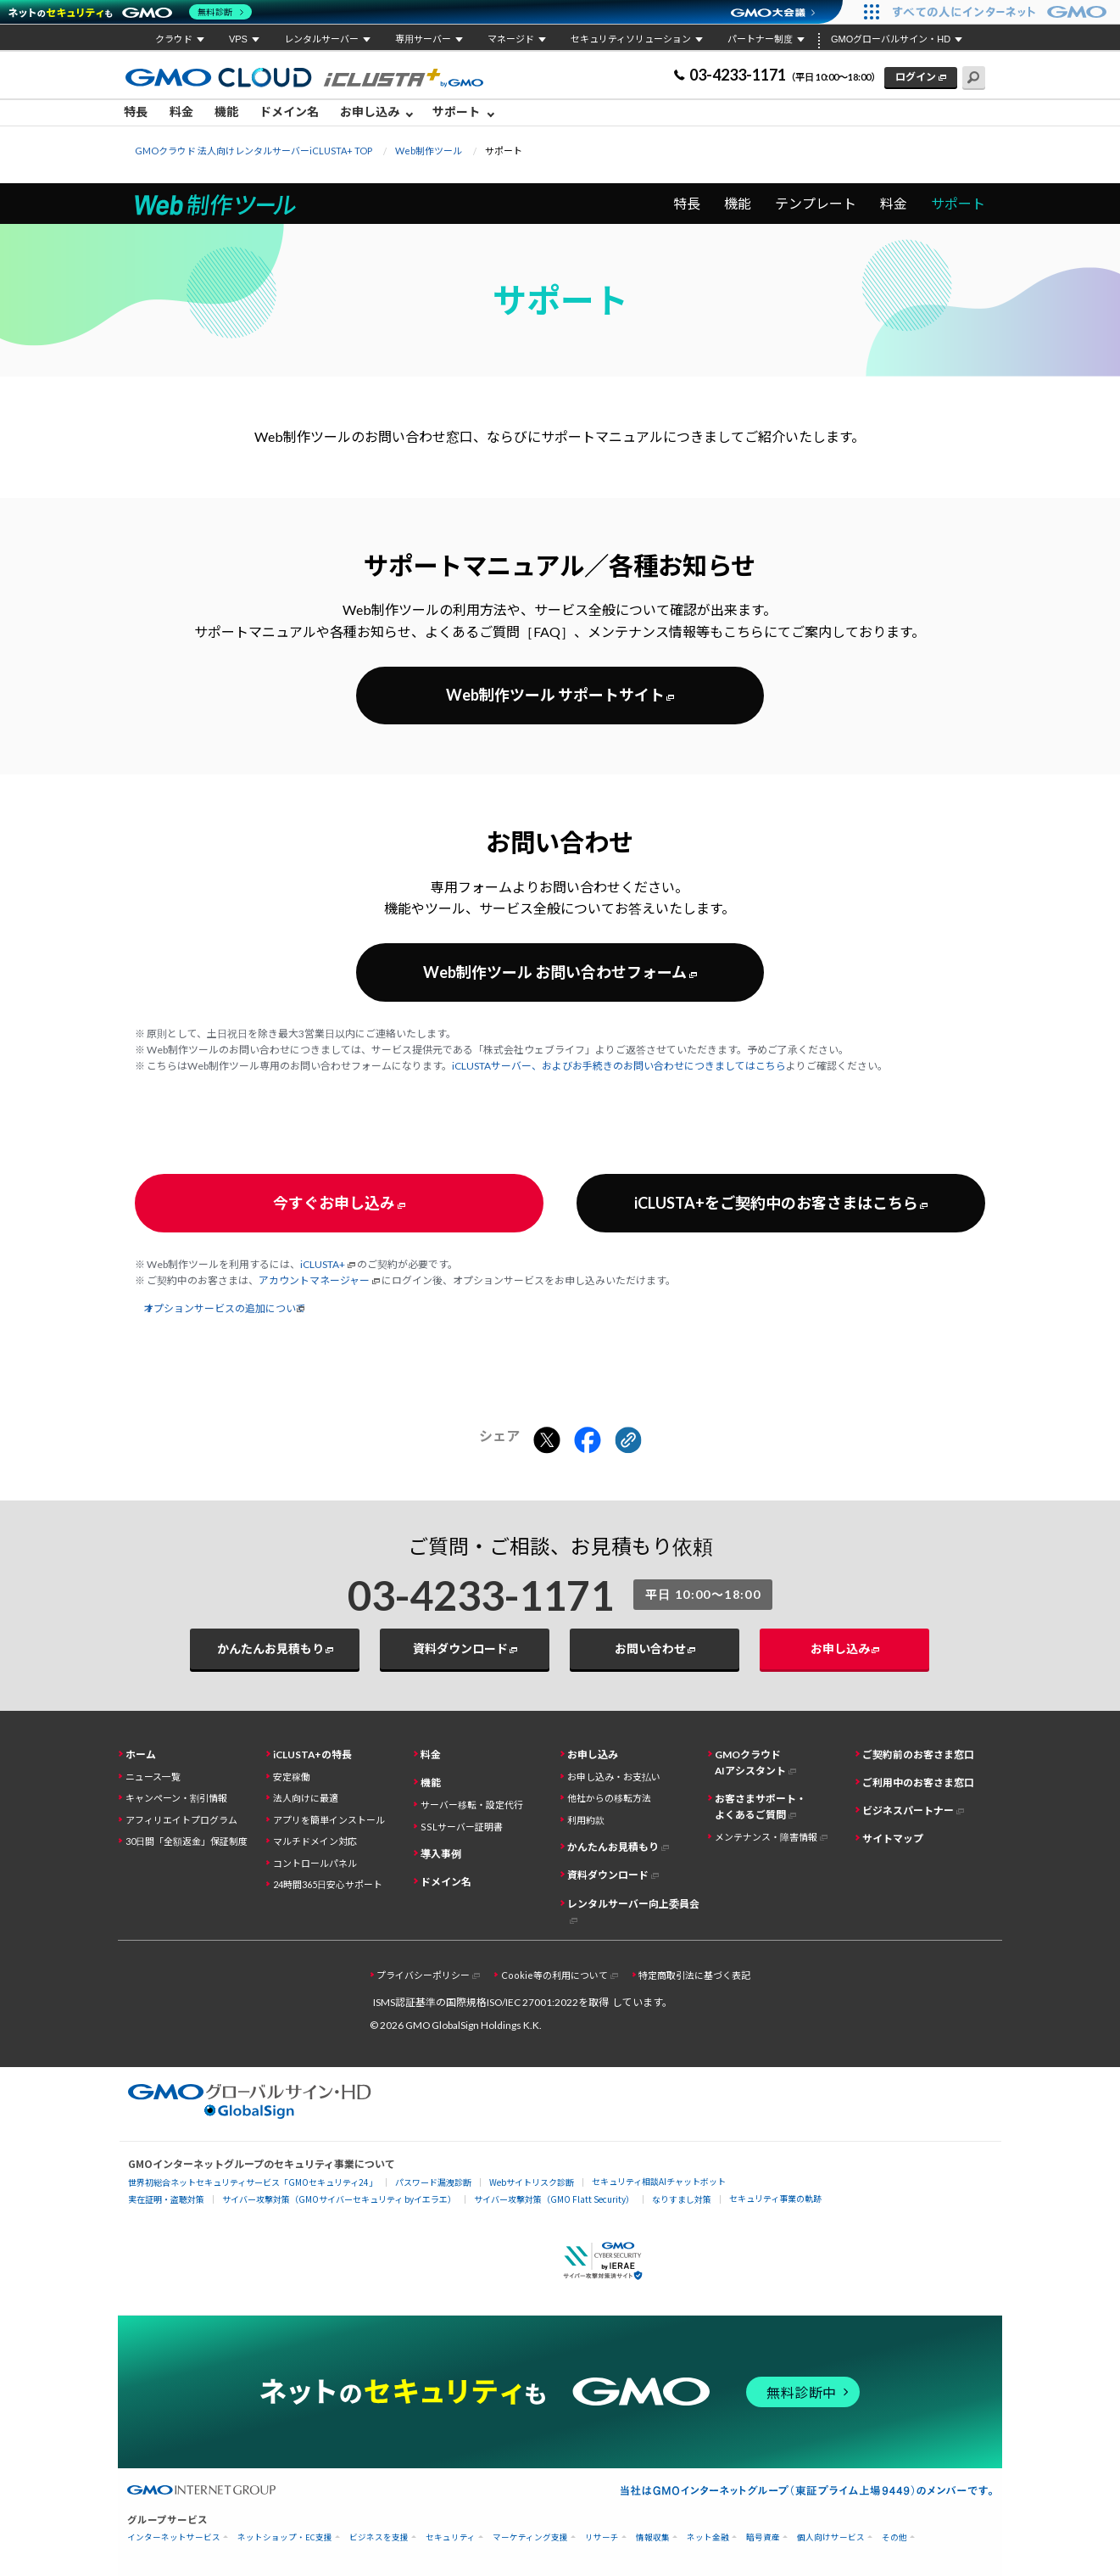 This screenshot has width=1120, height=2576. Describe the element at coordinates (284, 2537) in the screenshot. I see `ネットショップ・EC支援` at that location.